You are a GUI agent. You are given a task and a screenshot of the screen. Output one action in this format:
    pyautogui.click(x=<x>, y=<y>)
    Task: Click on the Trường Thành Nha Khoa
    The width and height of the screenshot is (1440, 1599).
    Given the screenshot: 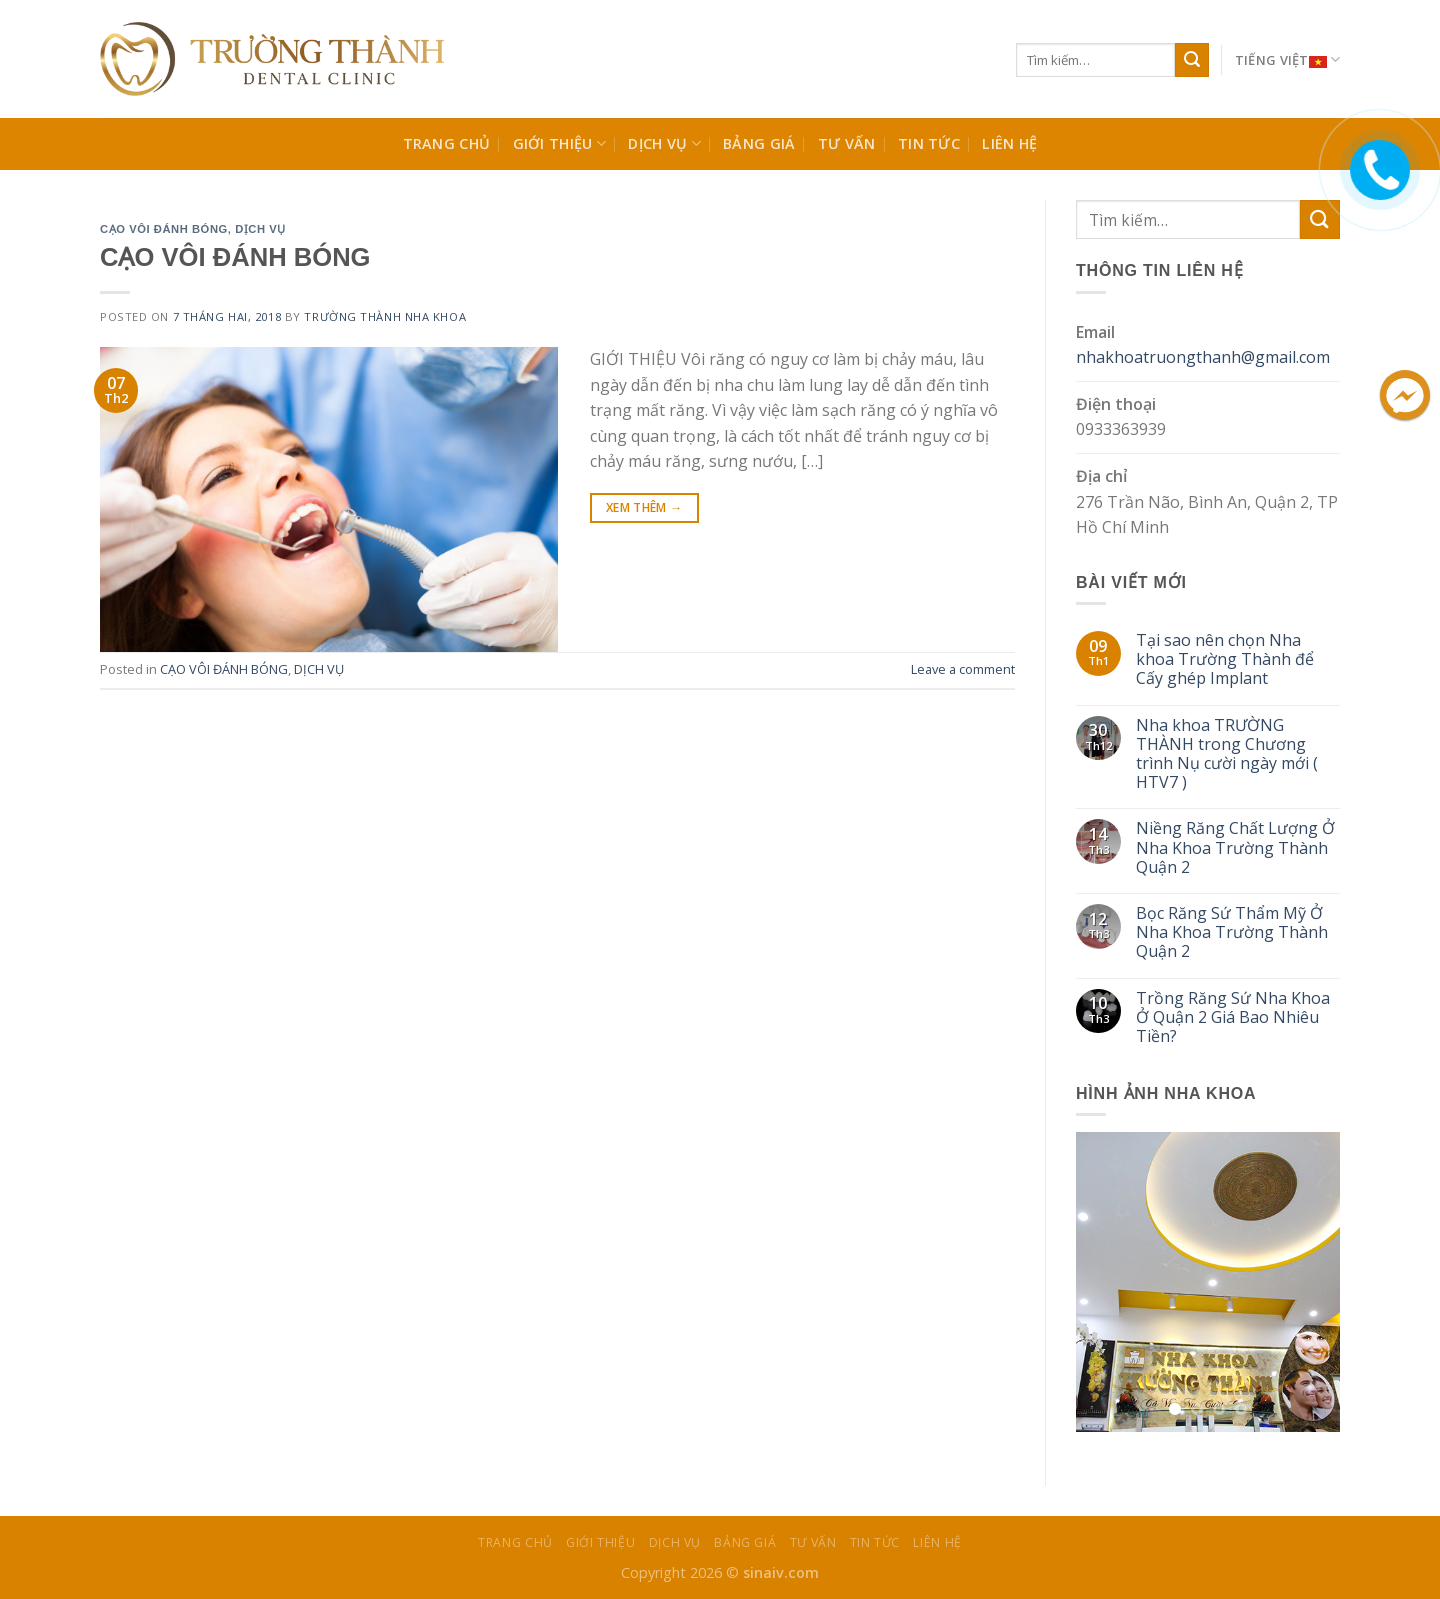 What is the action you would take?
    pyautogui.click(x=385, y=316)
    